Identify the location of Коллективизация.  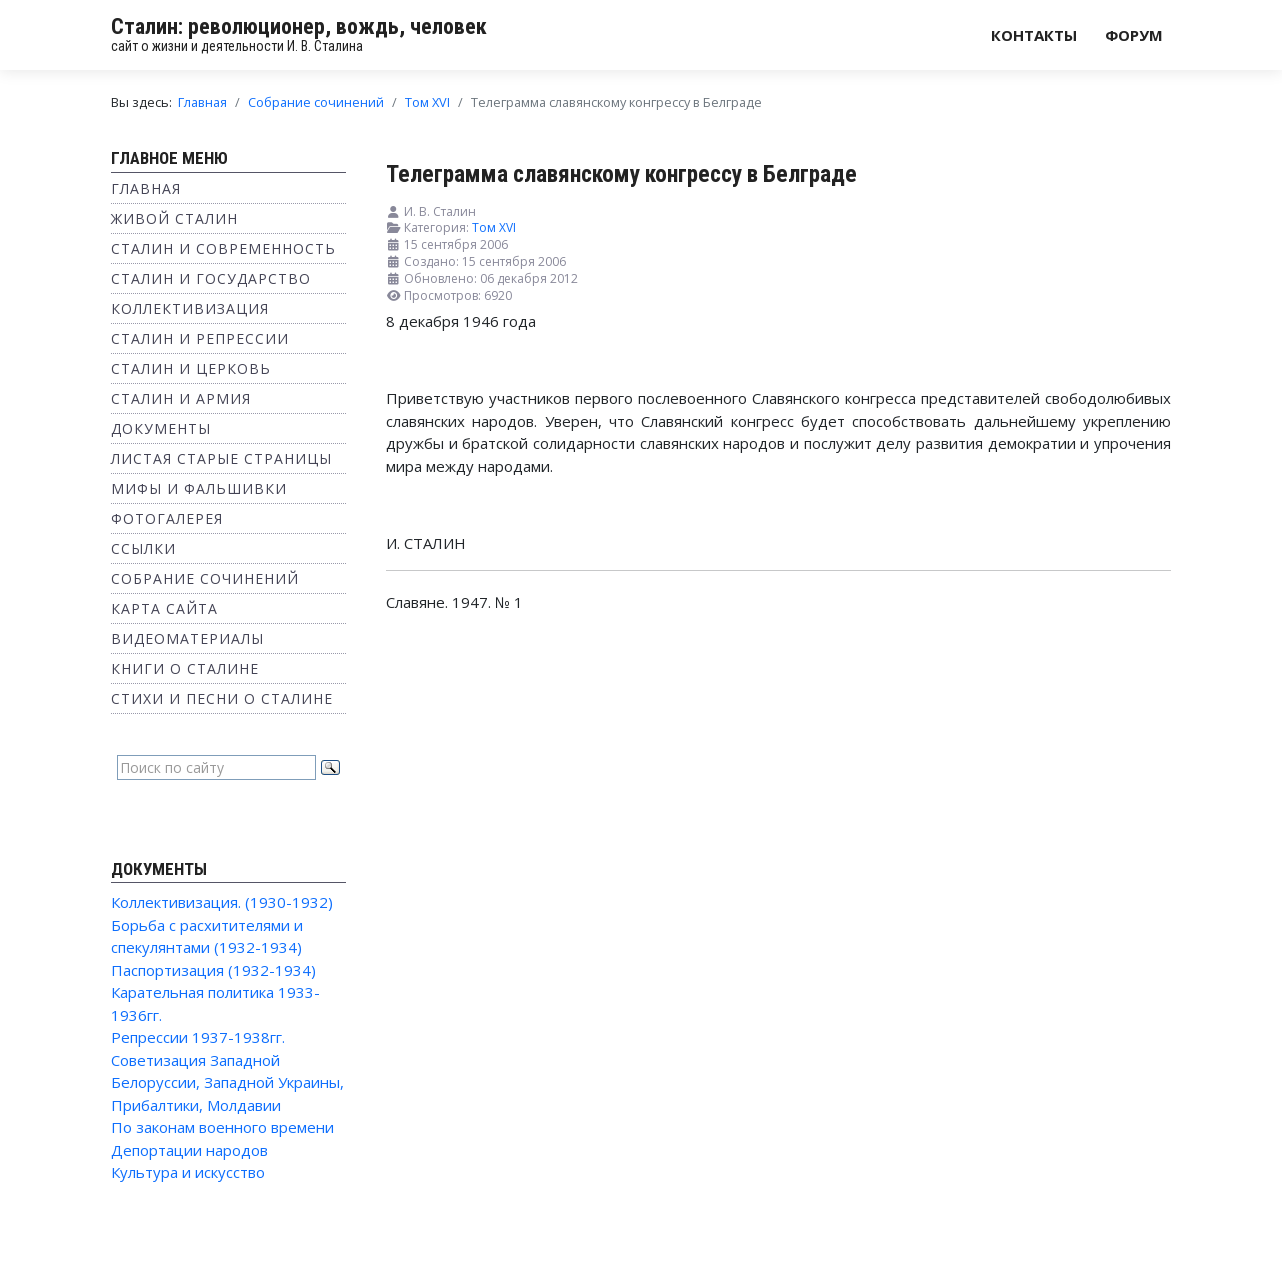
(190, 308).